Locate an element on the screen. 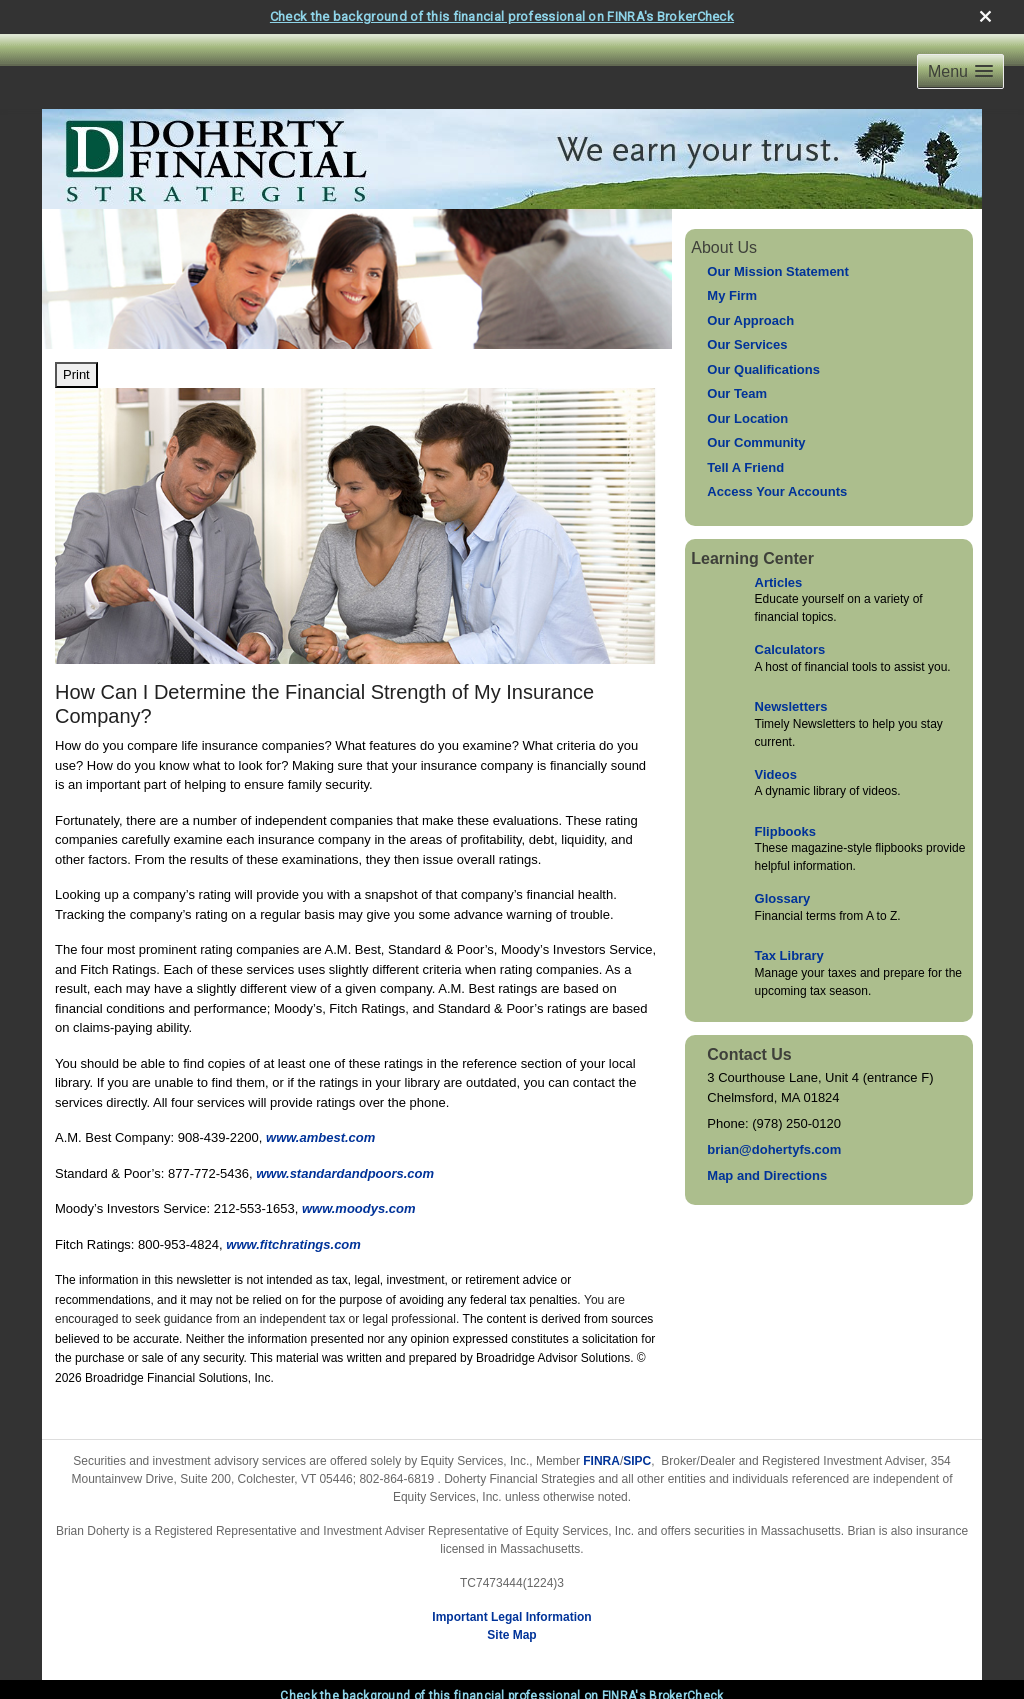  Our Team is located at coordinates (737, 393).